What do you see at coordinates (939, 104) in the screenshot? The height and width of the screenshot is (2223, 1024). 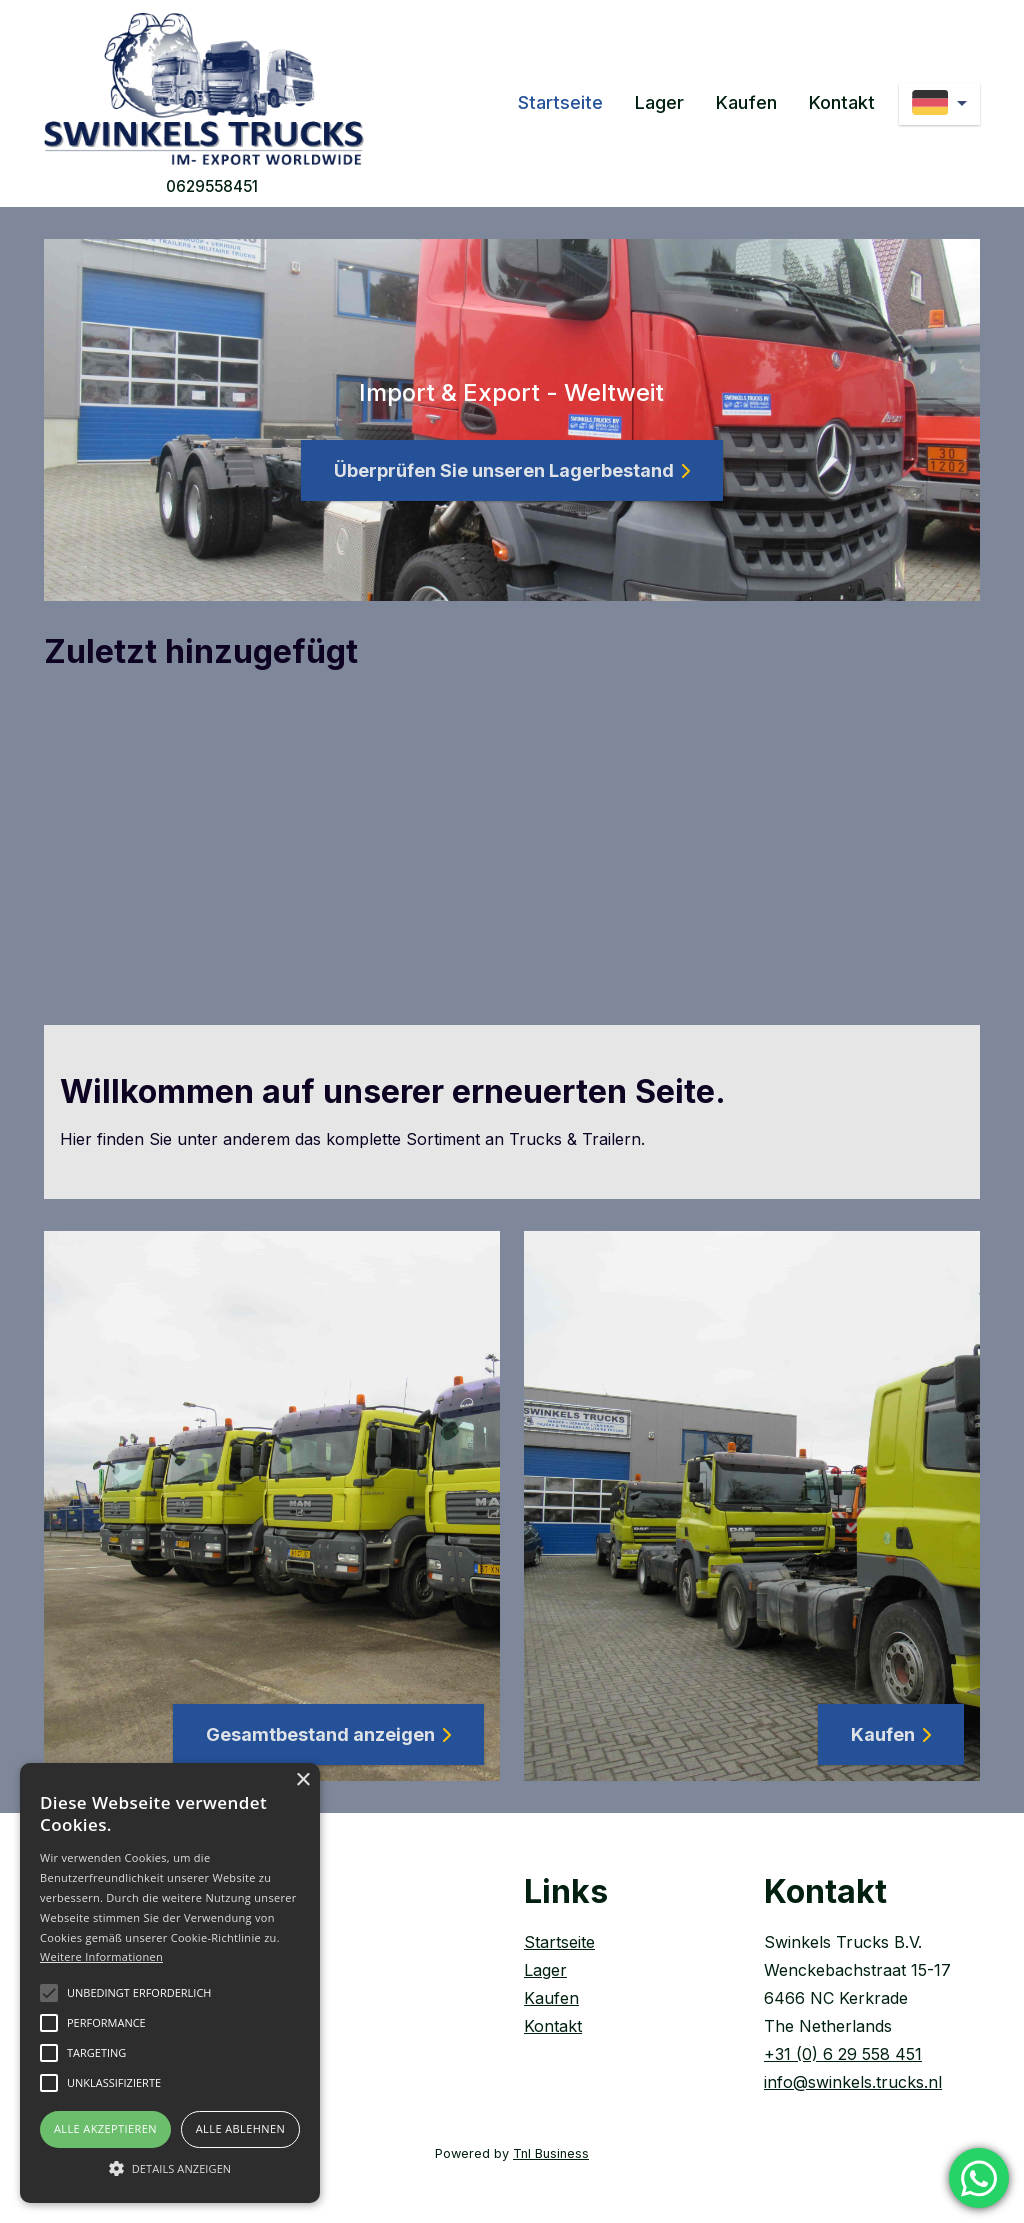 I see `[de]` at bounding box center [939, 104].